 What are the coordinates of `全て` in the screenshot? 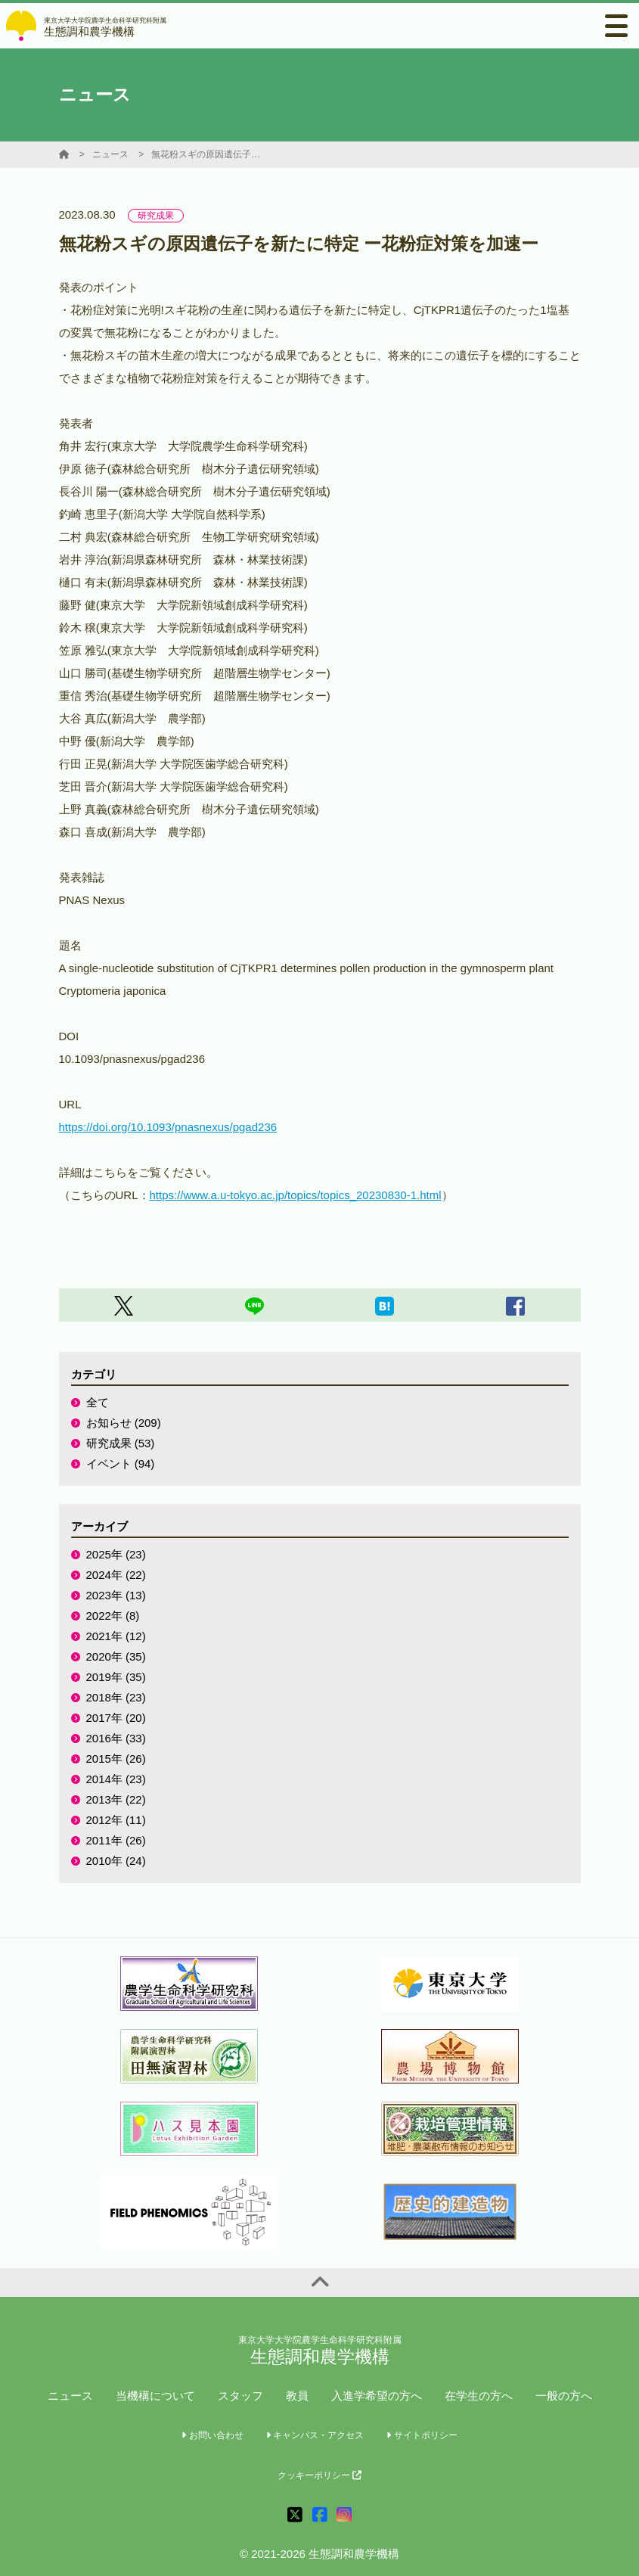 It's located at (97, 1402).